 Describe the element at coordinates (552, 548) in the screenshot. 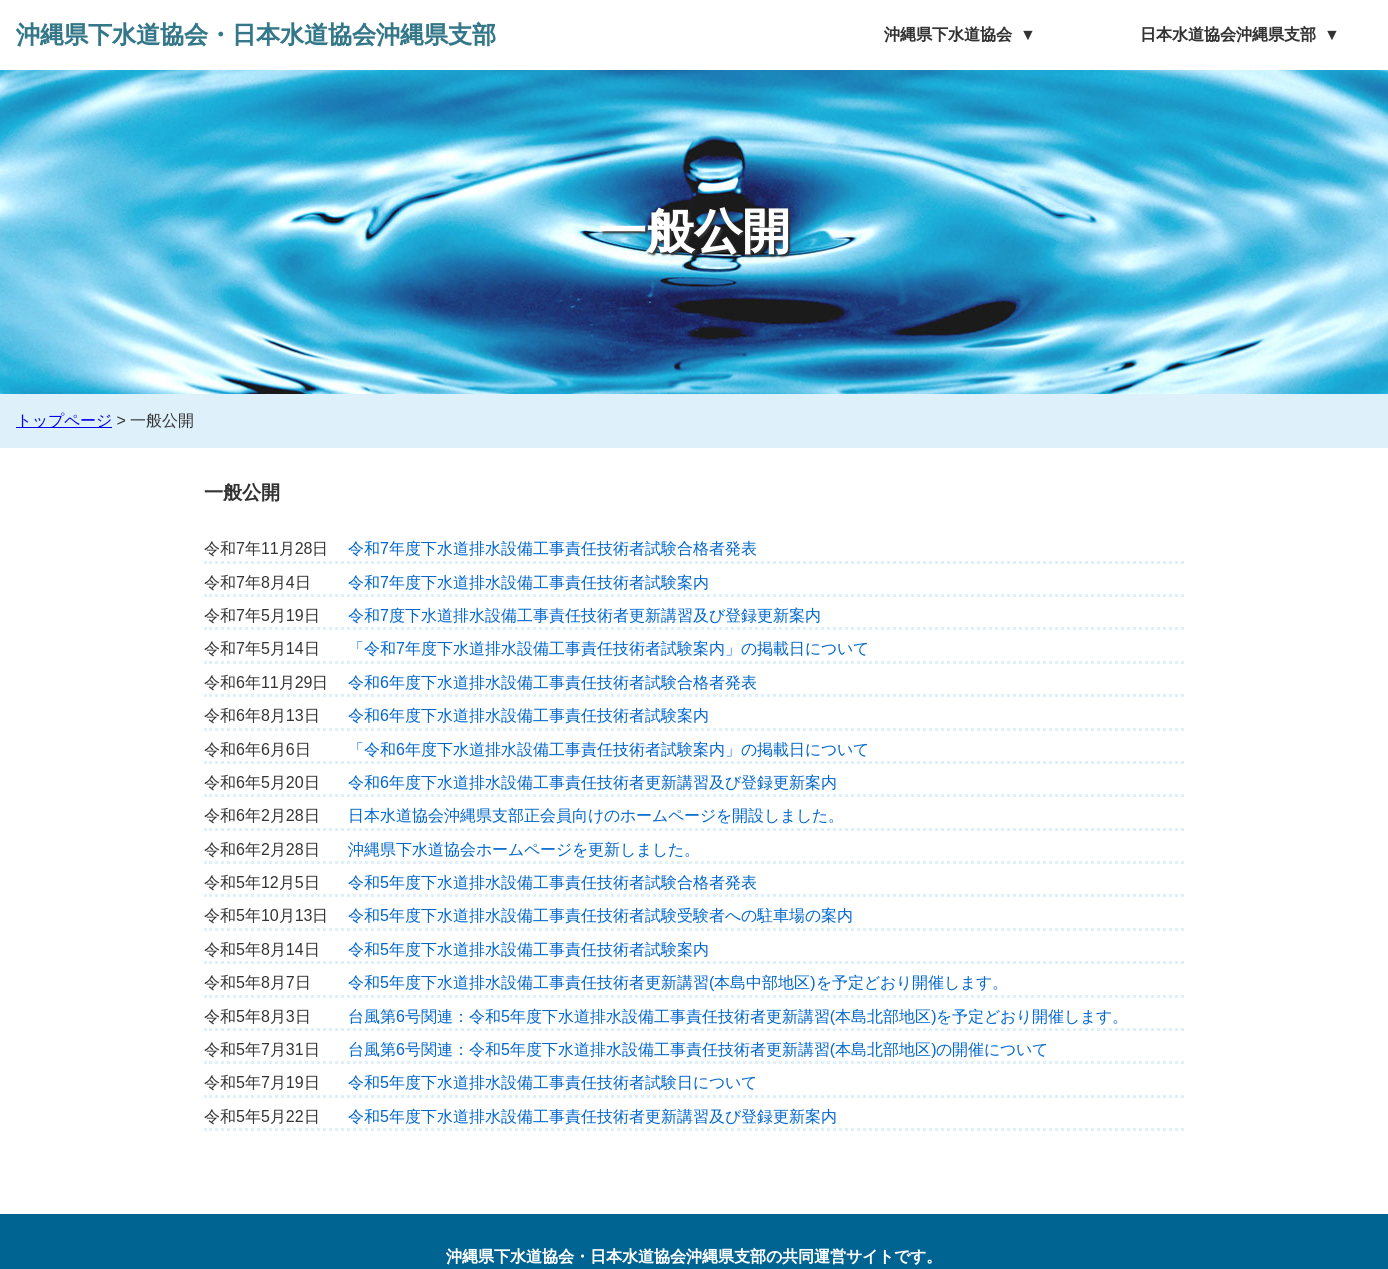

I see `令和7年度下水道排水設備工事責任技術者試験合格者発表` at that location.